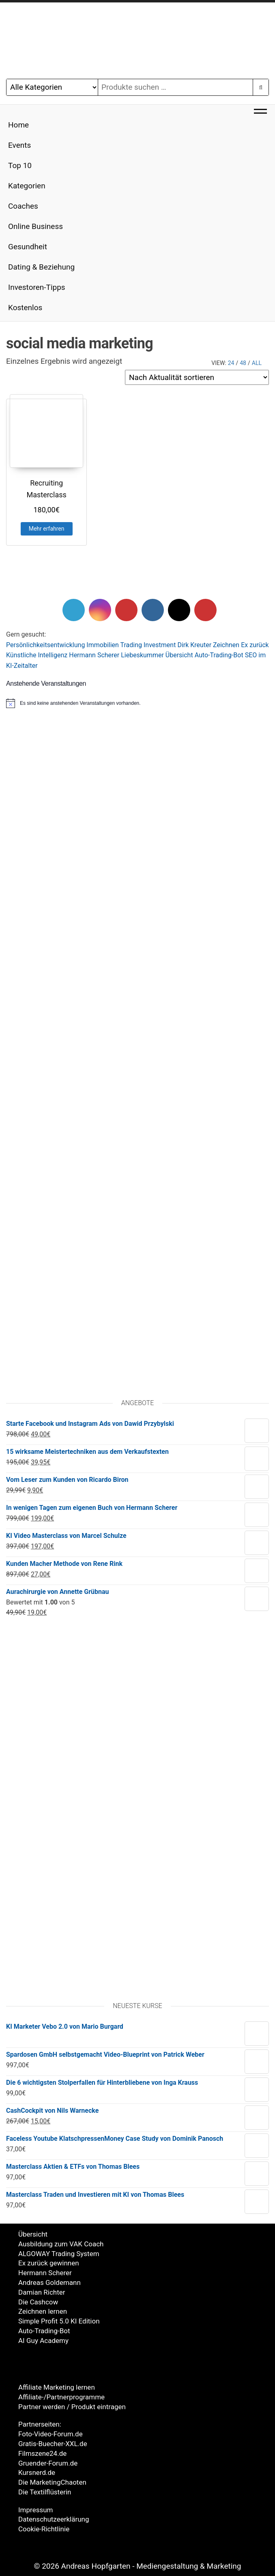 This screenshot has height=2576, width=275. I want to click on Kursnerd.de, so click(36, 2472).